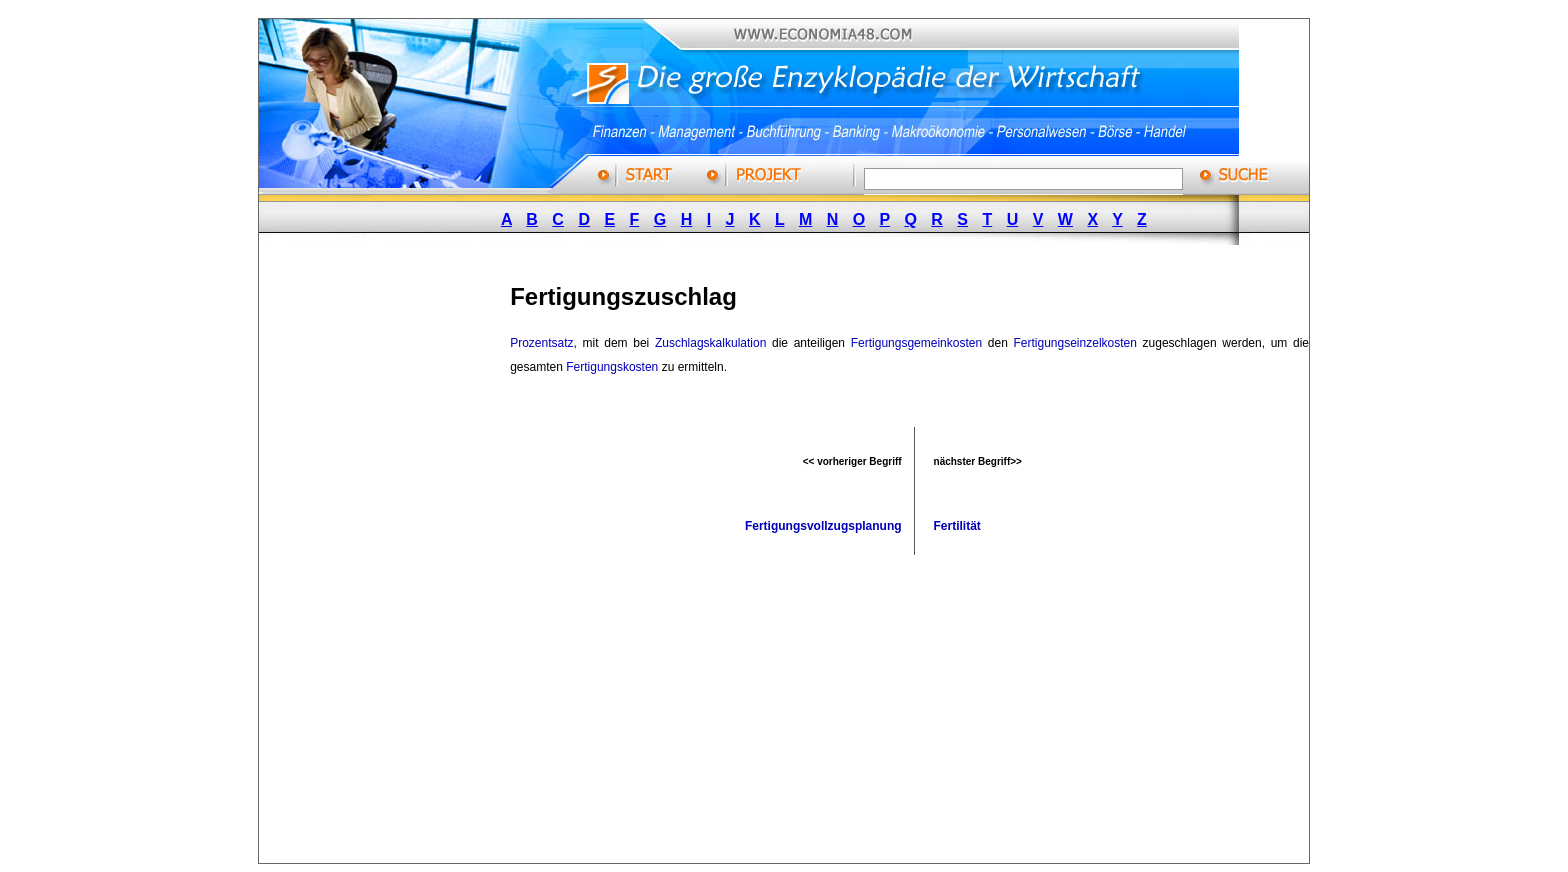 This screenshot has width=1568, height=872. What do you see at coordinates (408, 563) in the screenshot?
I see `[Advertisement]` at bounding box center [408, 563].